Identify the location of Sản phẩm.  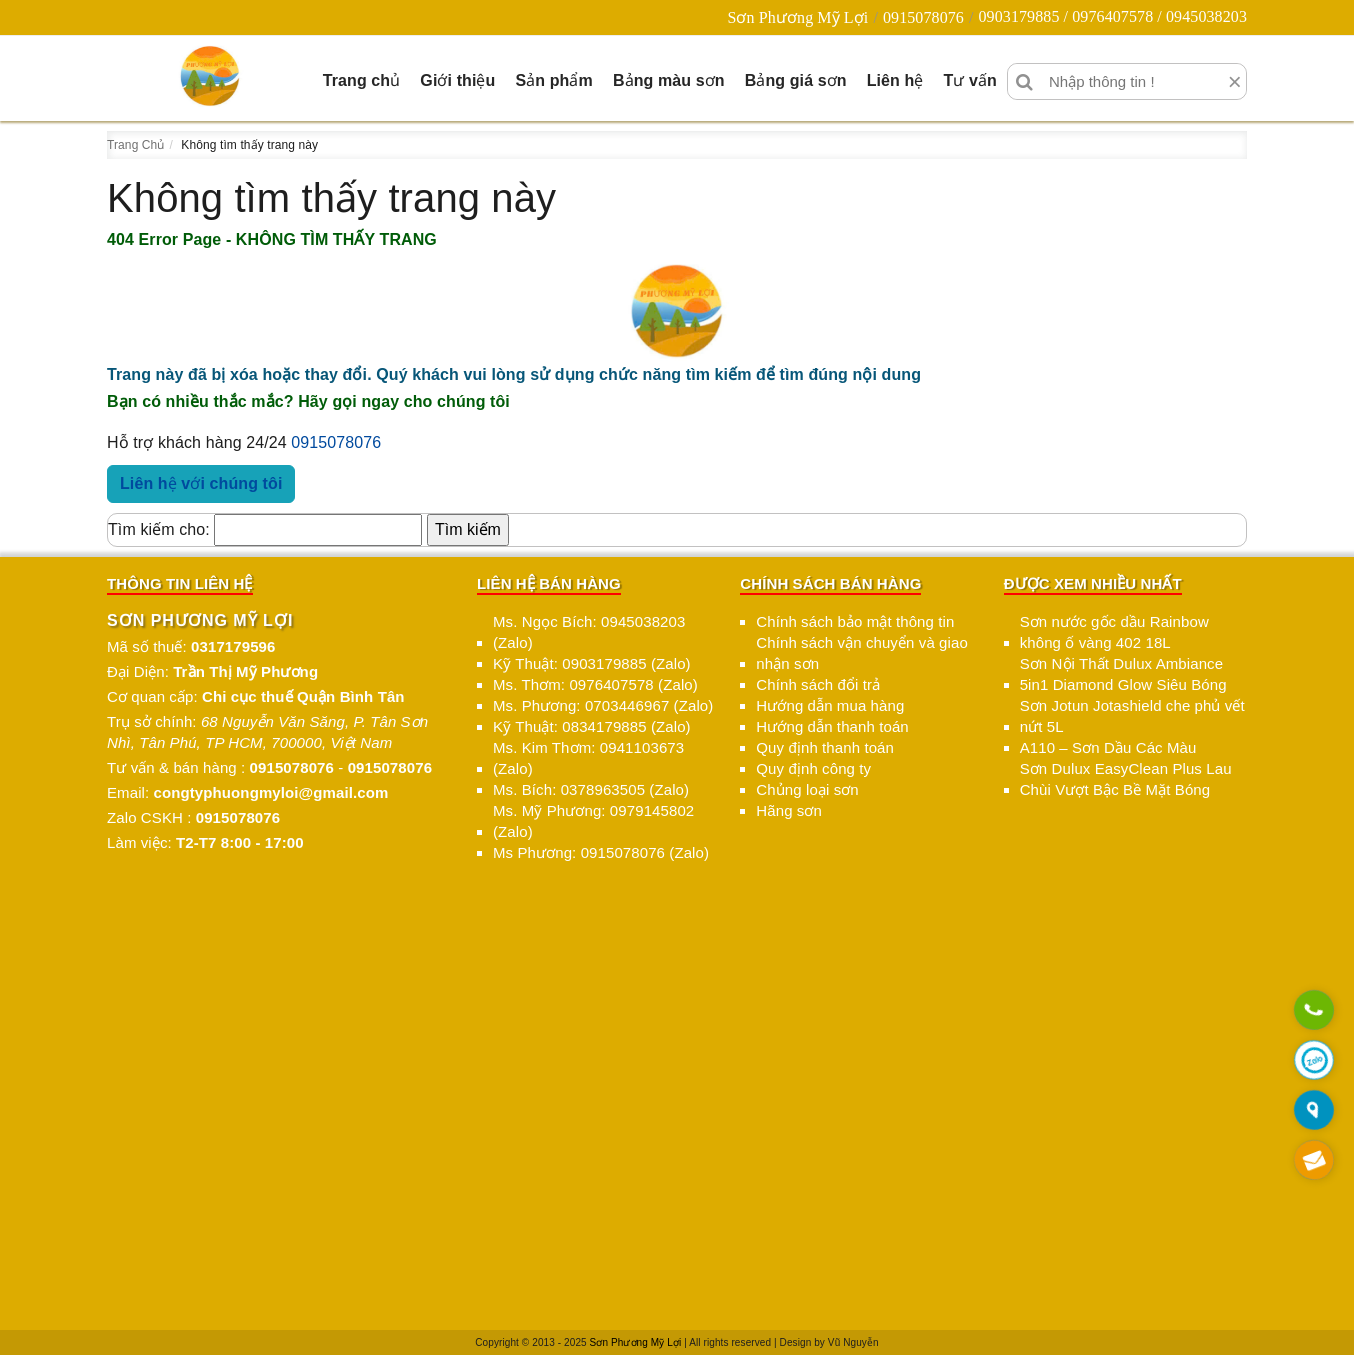
(553, 80).